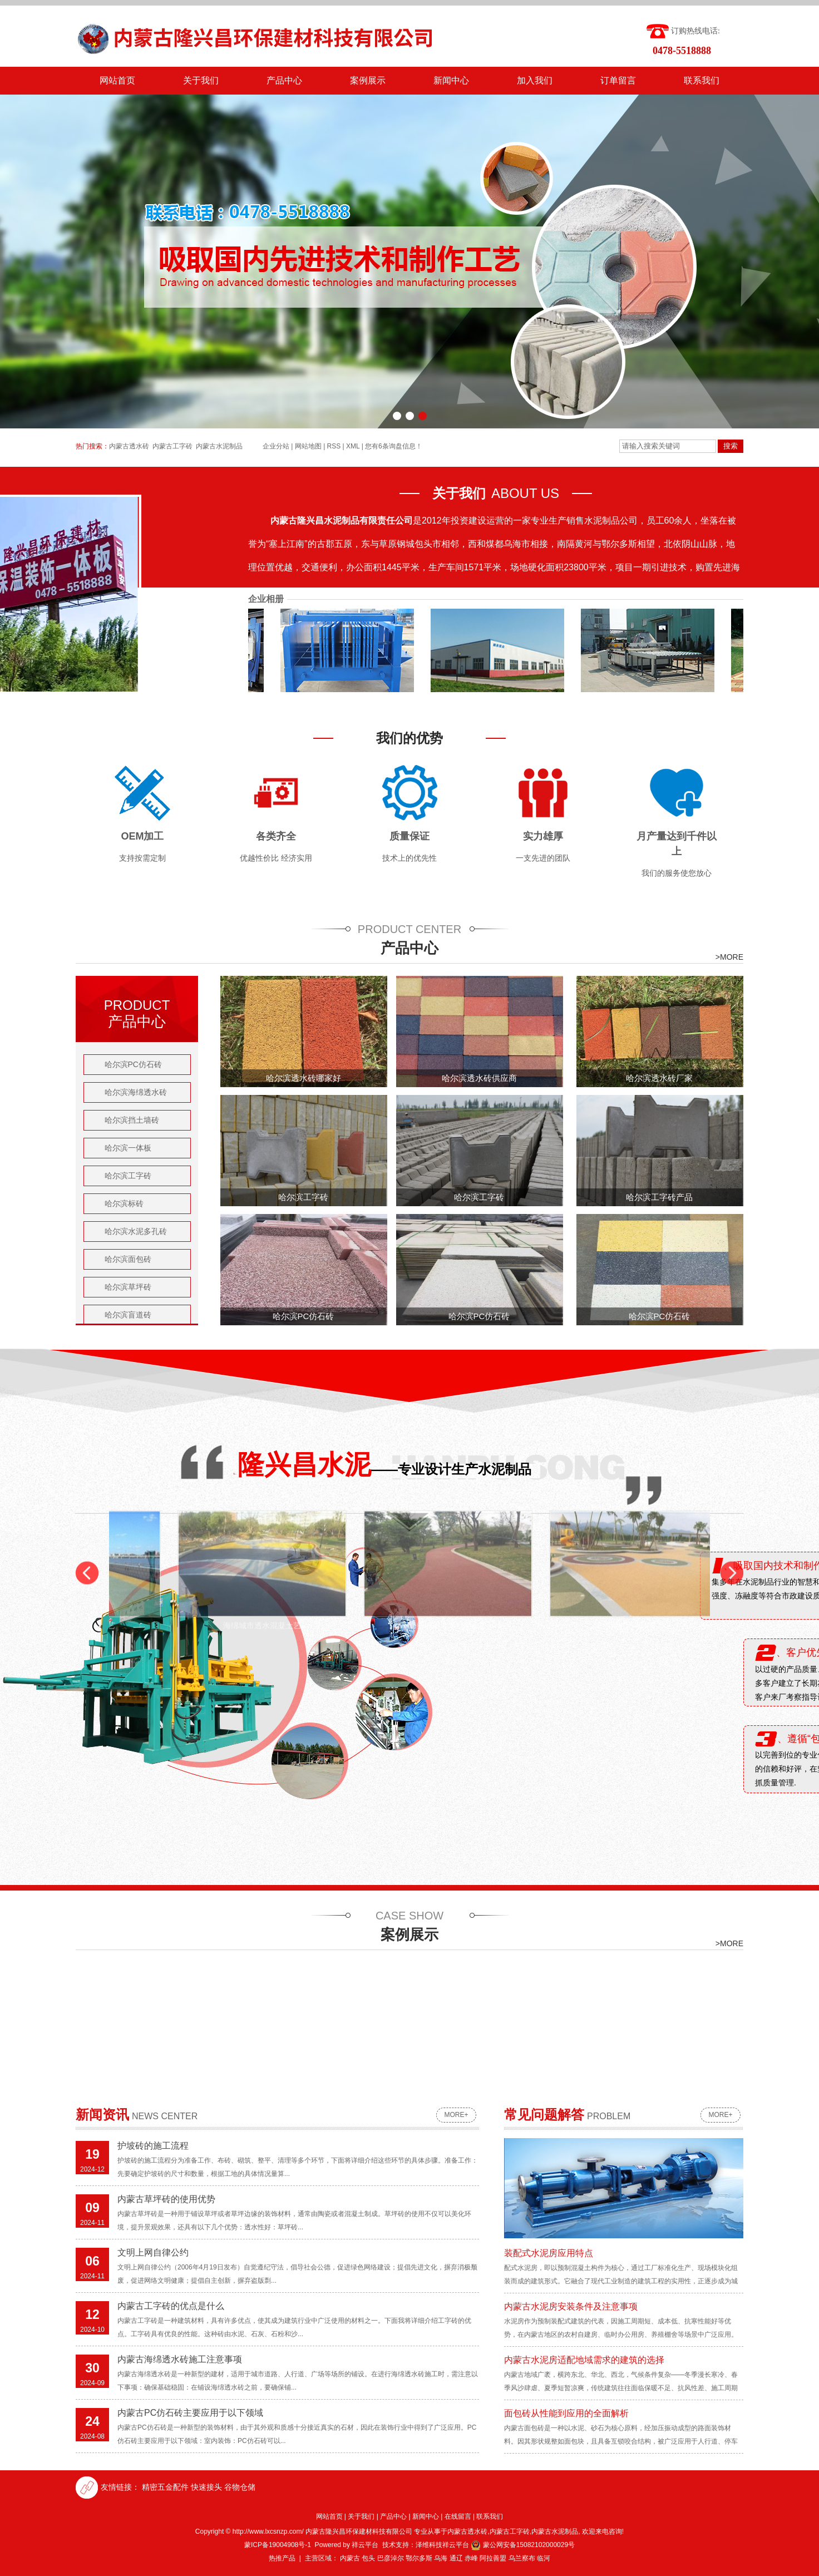 This screenshot has height=2576, width=819. Describe the element at coordinates (133, 1064) in the screenshot. I see `哈尔滨PC仿石砖` at that location.